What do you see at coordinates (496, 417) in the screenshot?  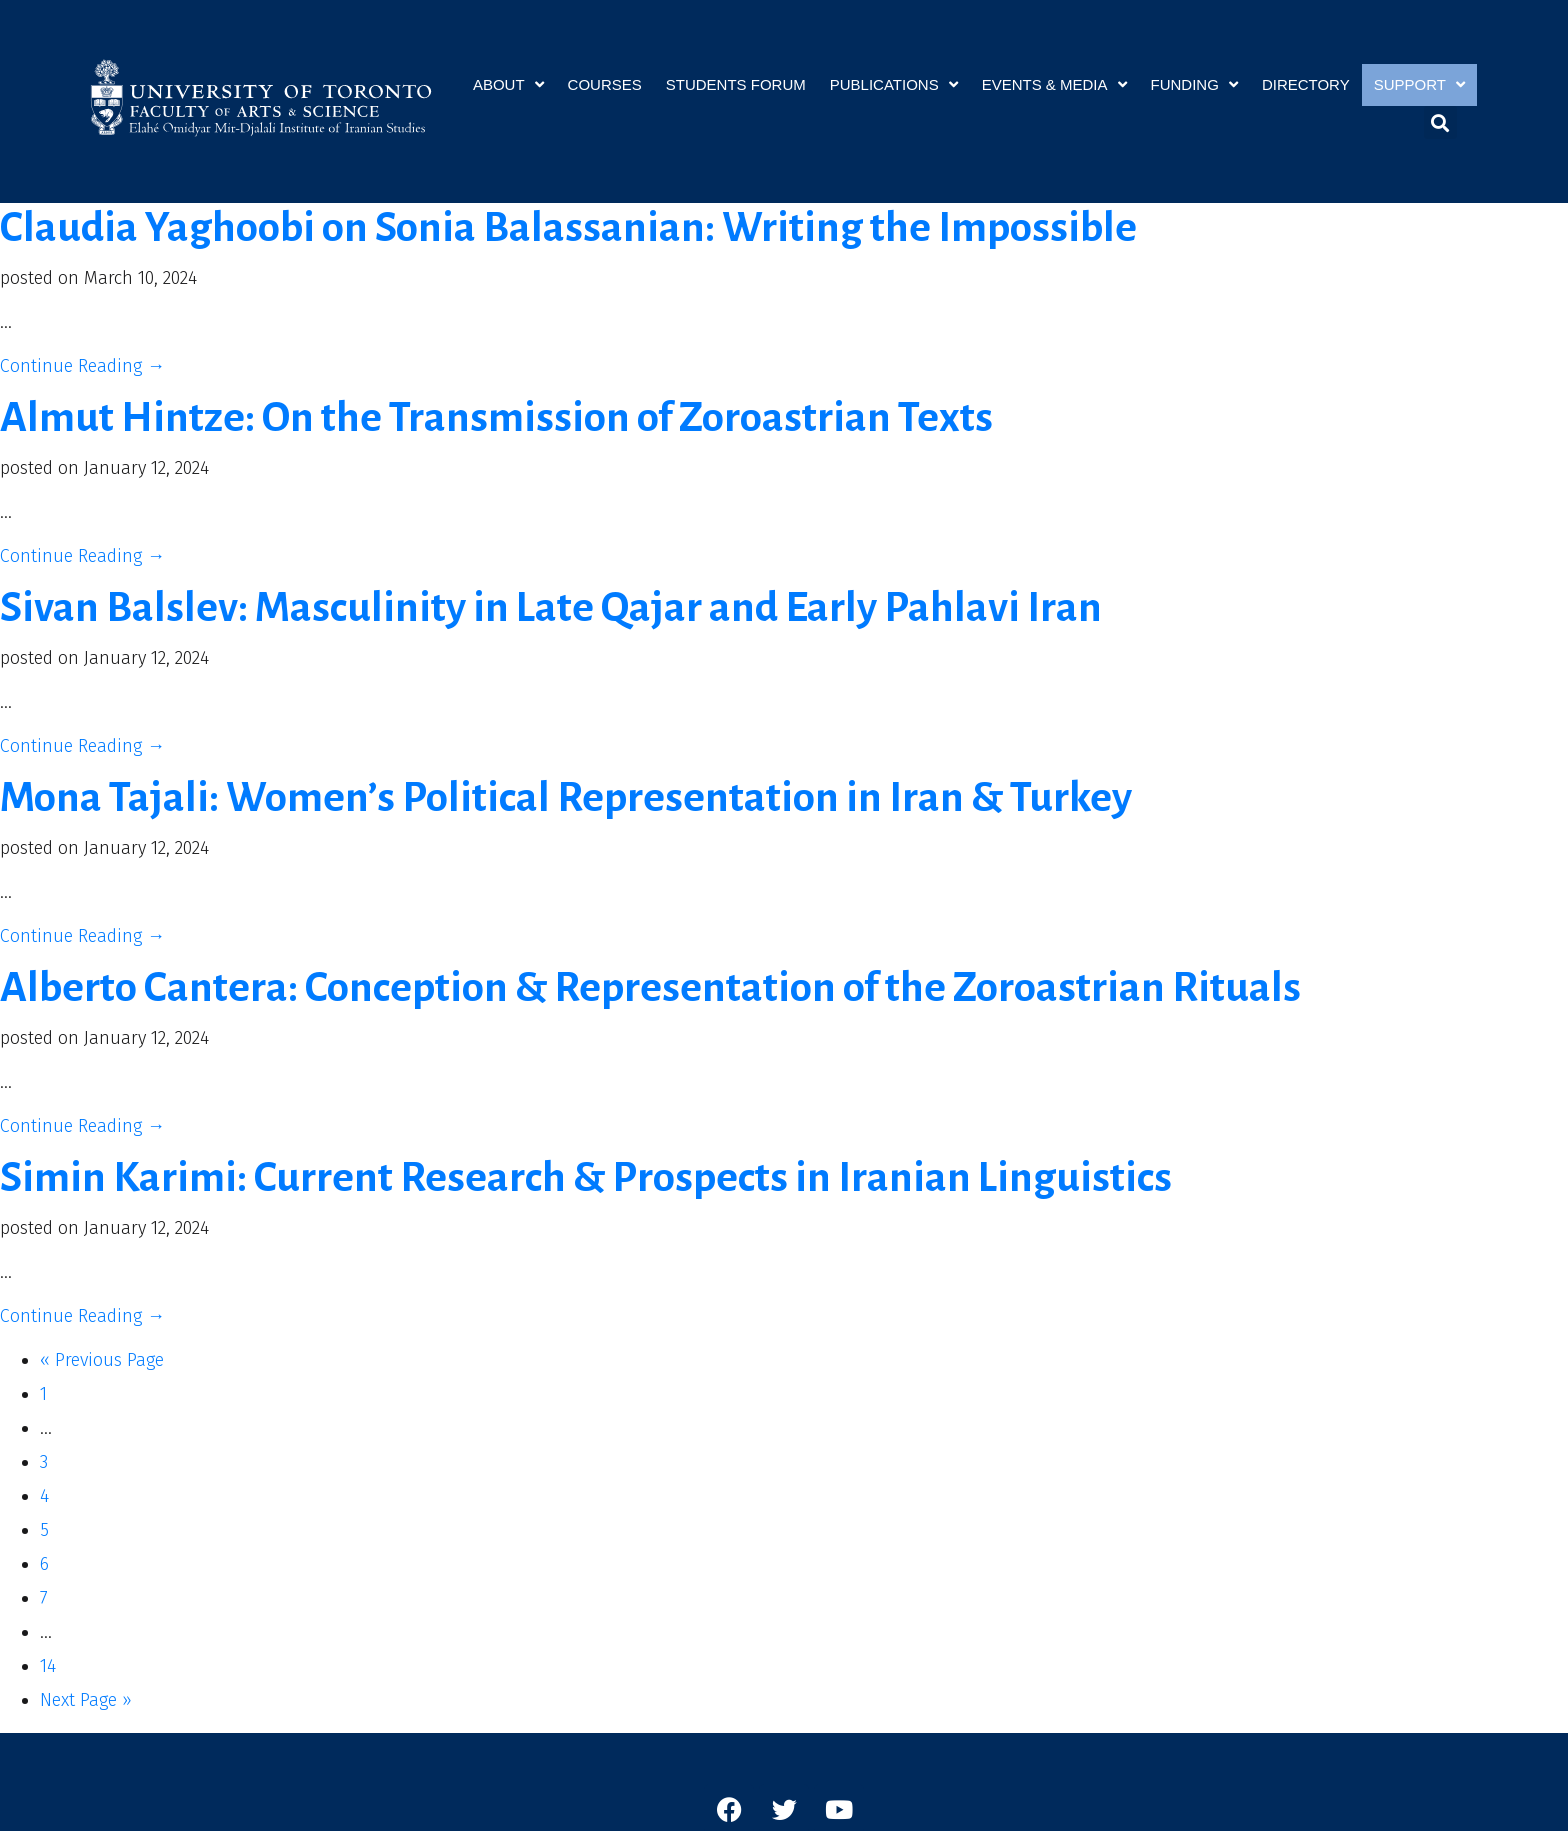 I see `Almut Hintze: On the Transmission of Zoroastrian Texts` at bounding box center [496, 417].